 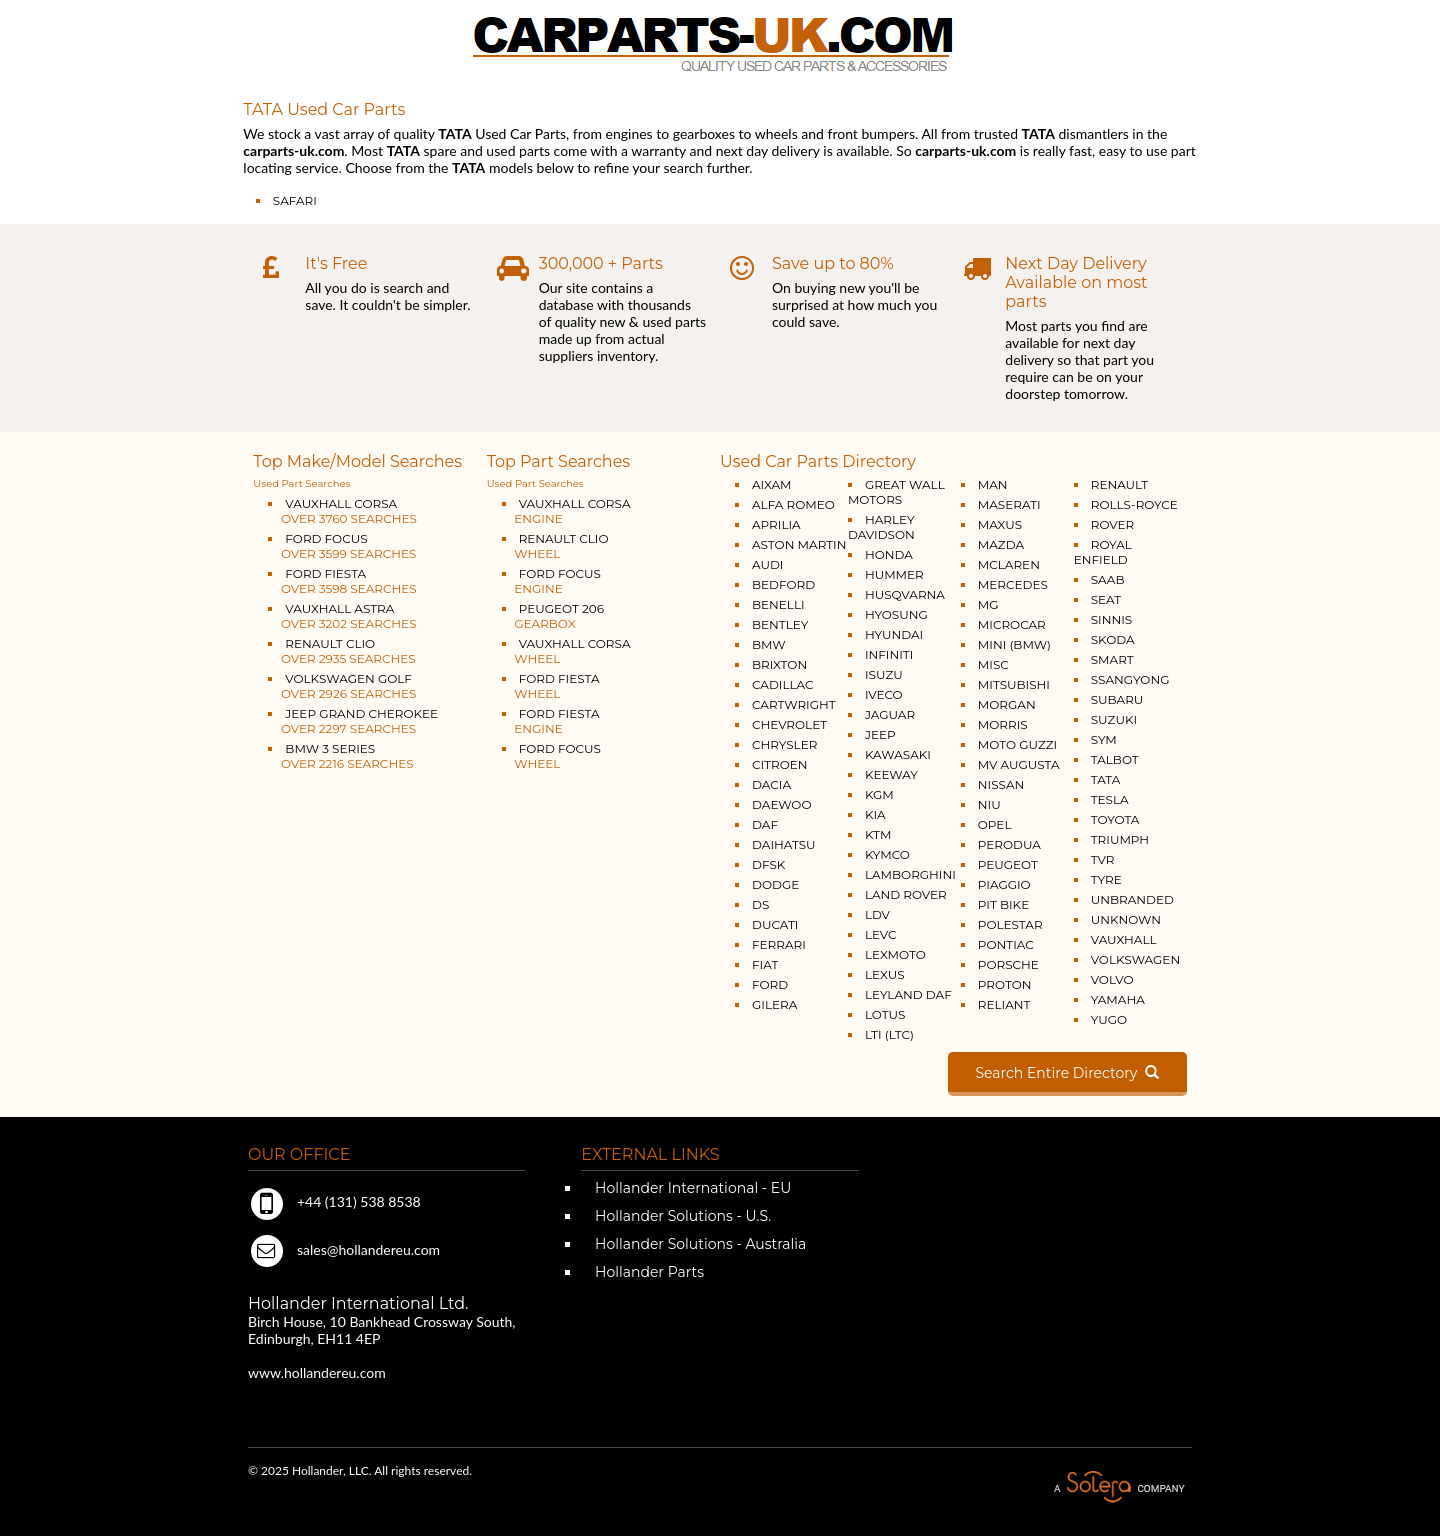 I want to click on Hollander International - EU, so click(x=691, y=1188).